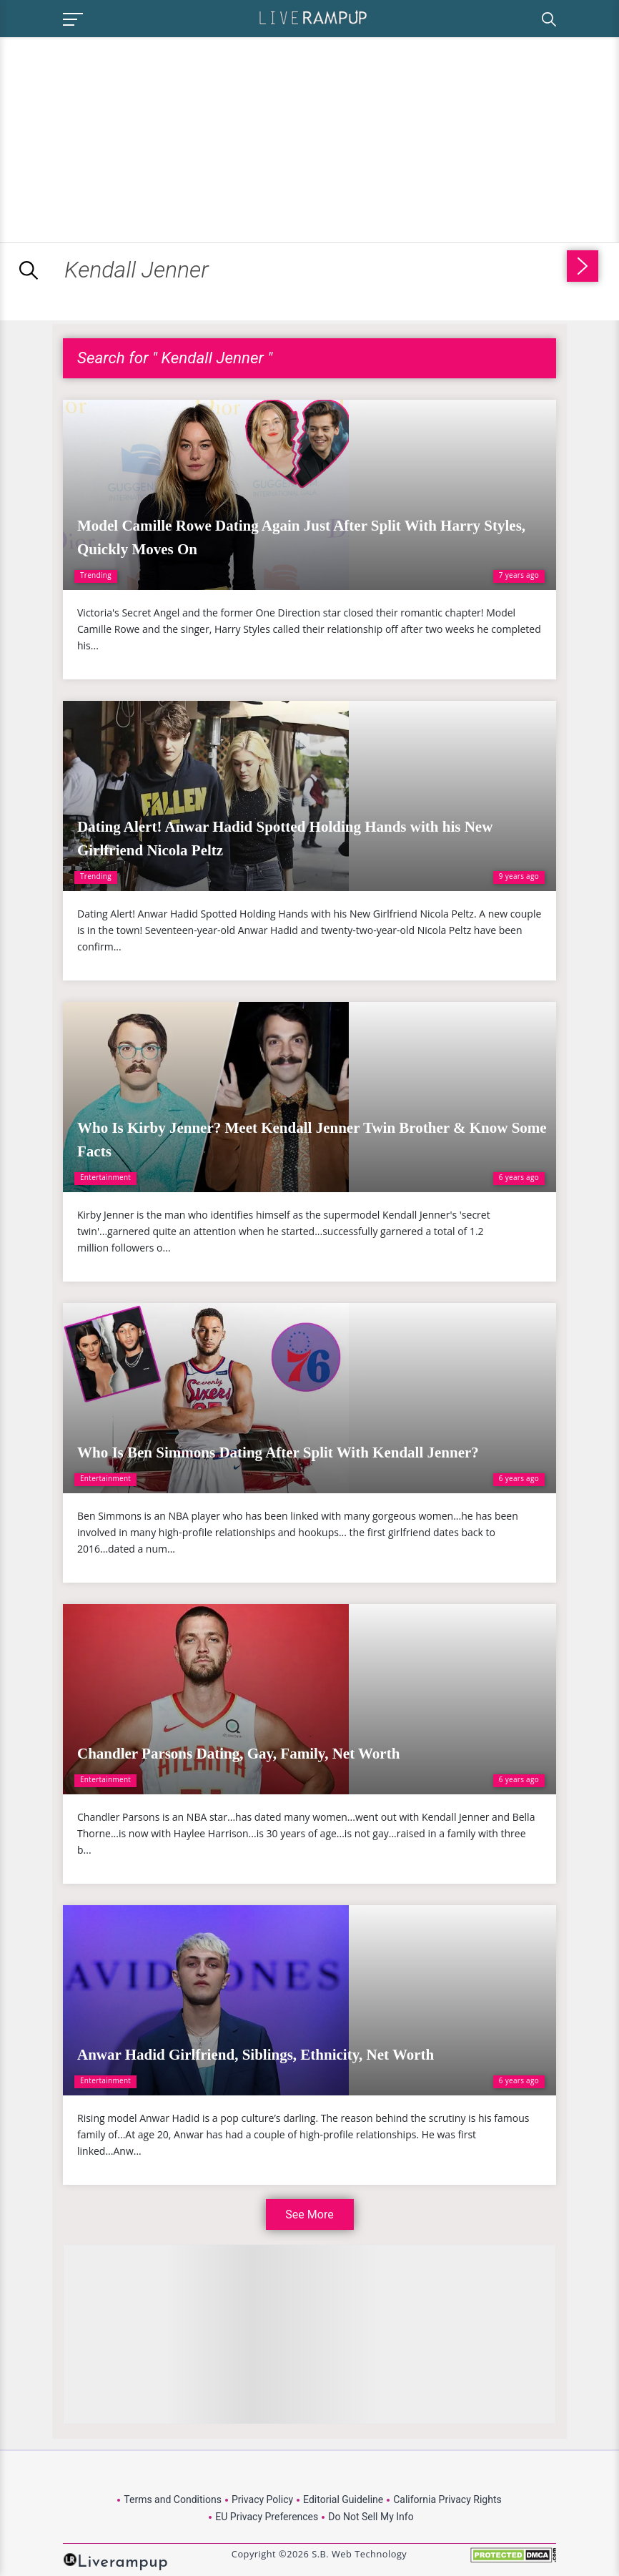 The height and width of the screenshot is (2576, 619). I want to click on Editorial Guideline, so click(343, 2499).